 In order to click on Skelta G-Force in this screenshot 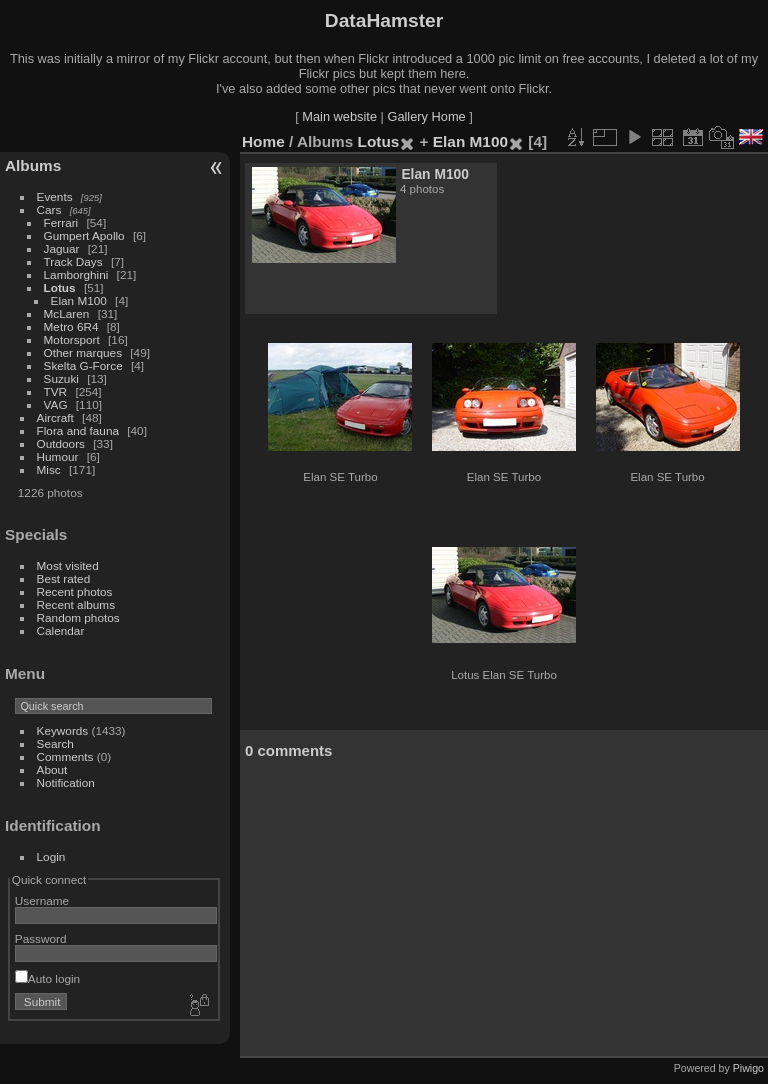, I will do `click(83, 365)`.